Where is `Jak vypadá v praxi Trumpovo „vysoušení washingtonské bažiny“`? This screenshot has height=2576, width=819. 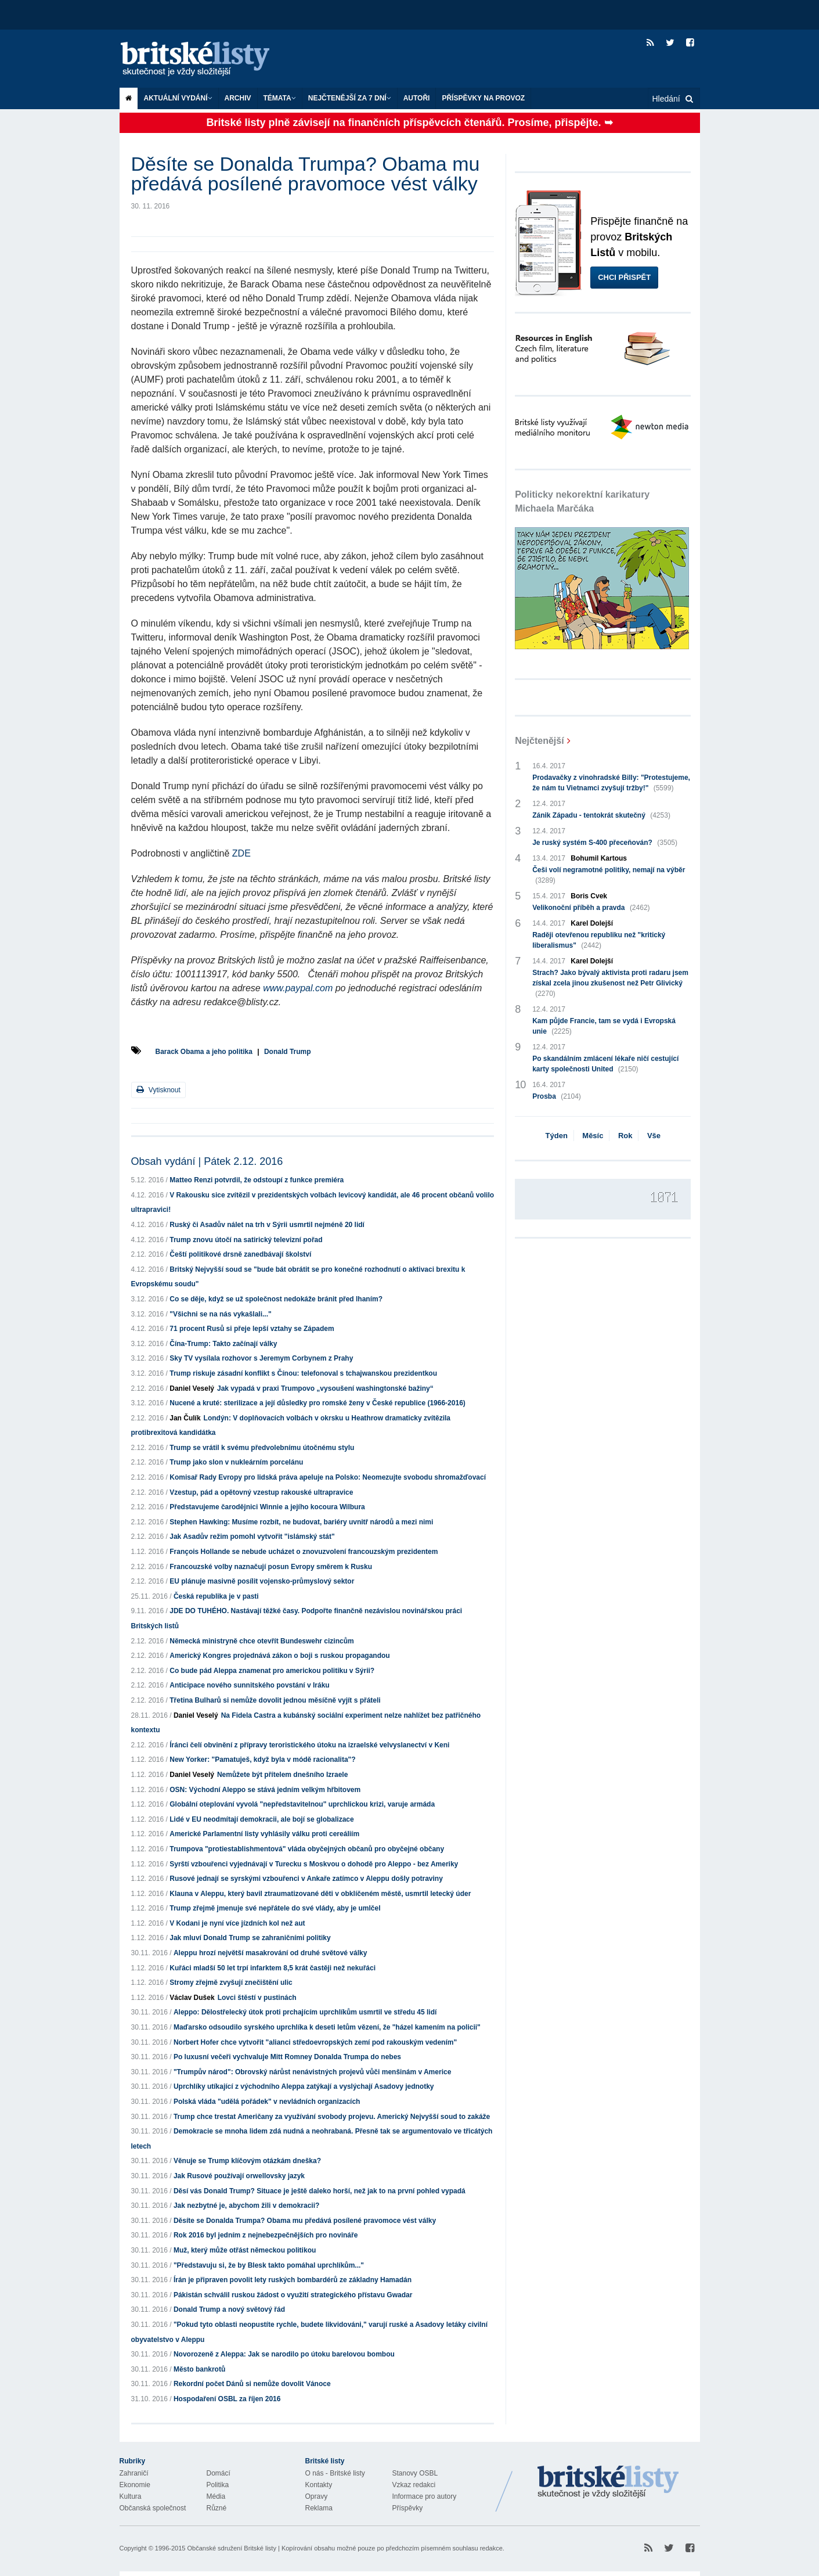 Jak vypadá v praxi Trumpovo „vysoušení washingtonské bažiny“ is located at coordinates (325, 1388).